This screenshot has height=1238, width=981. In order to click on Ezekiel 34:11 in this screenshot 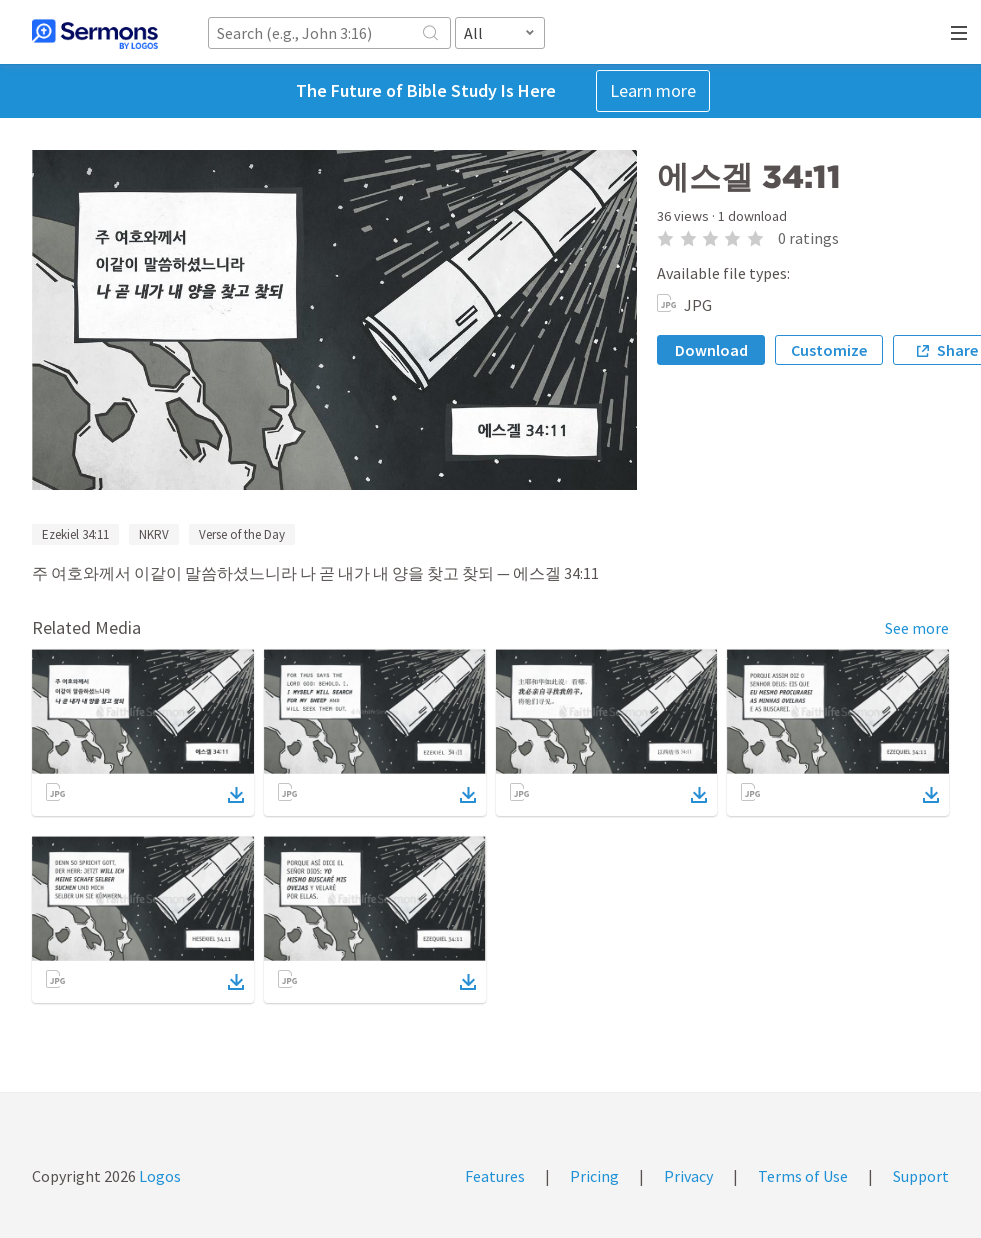, I will do `click(75, 534)`.